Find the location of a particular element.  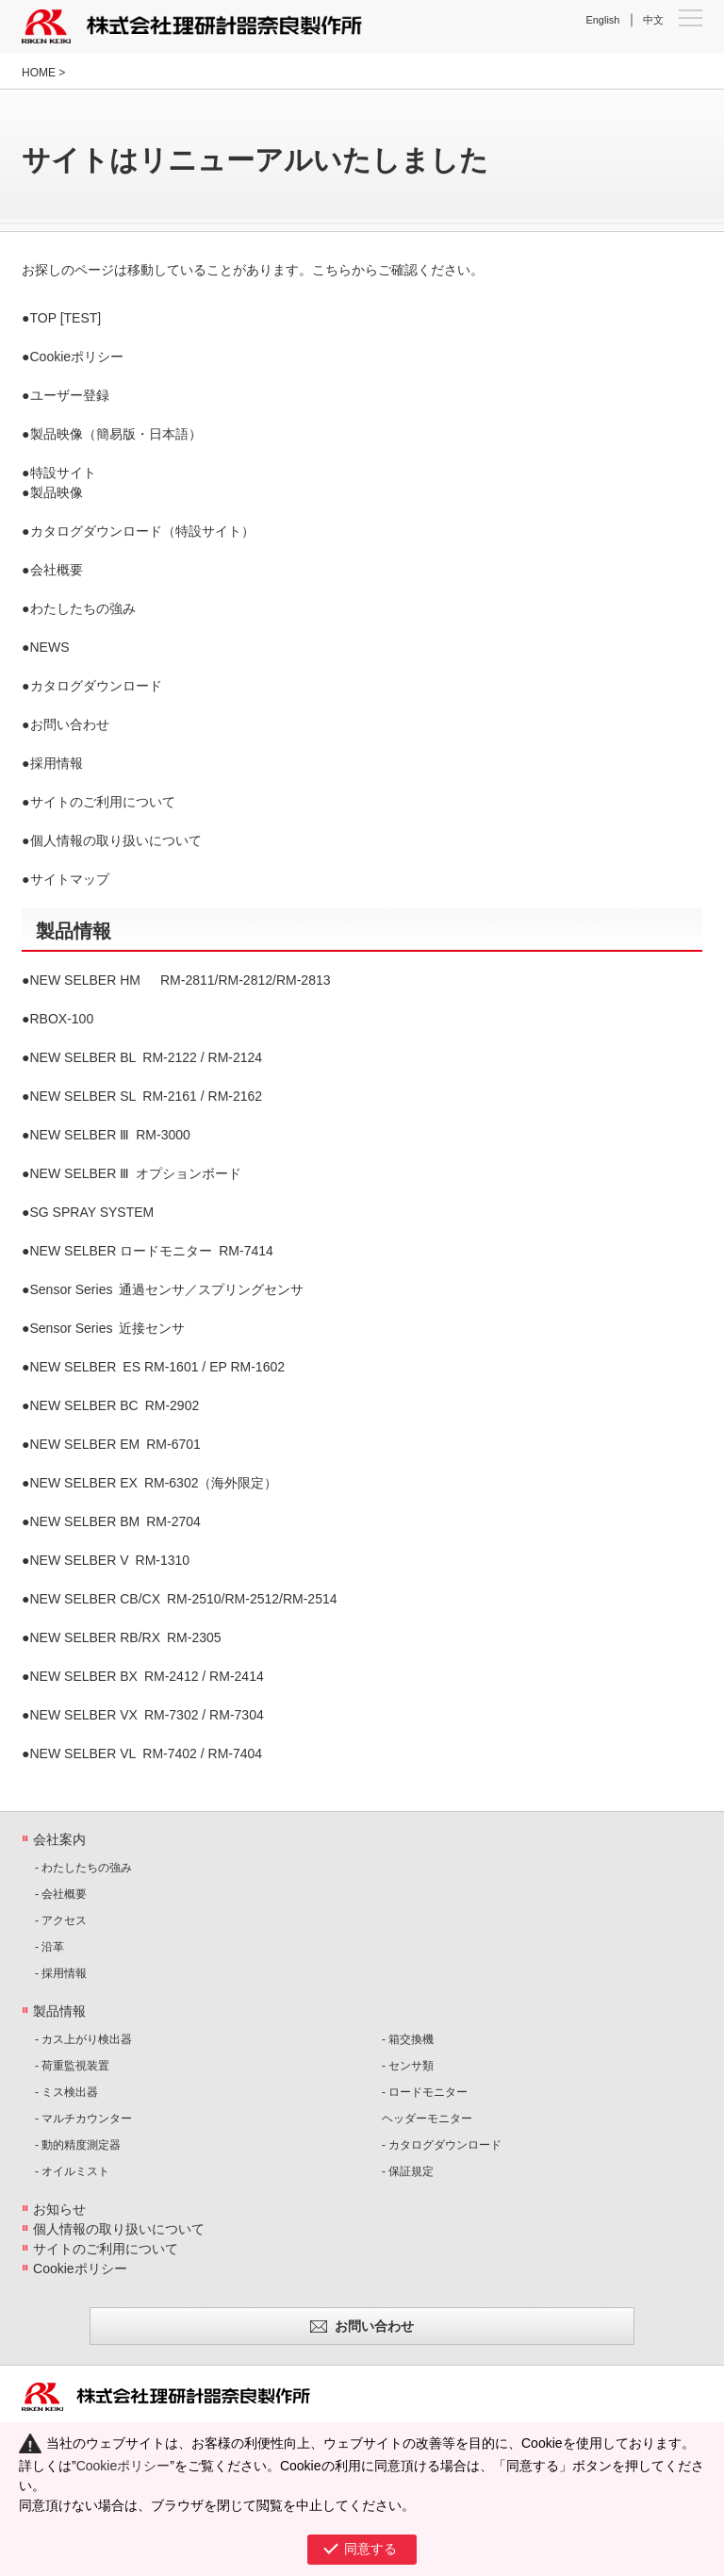

個人情報の取り扱いについて is located at coordinates (116, 840).